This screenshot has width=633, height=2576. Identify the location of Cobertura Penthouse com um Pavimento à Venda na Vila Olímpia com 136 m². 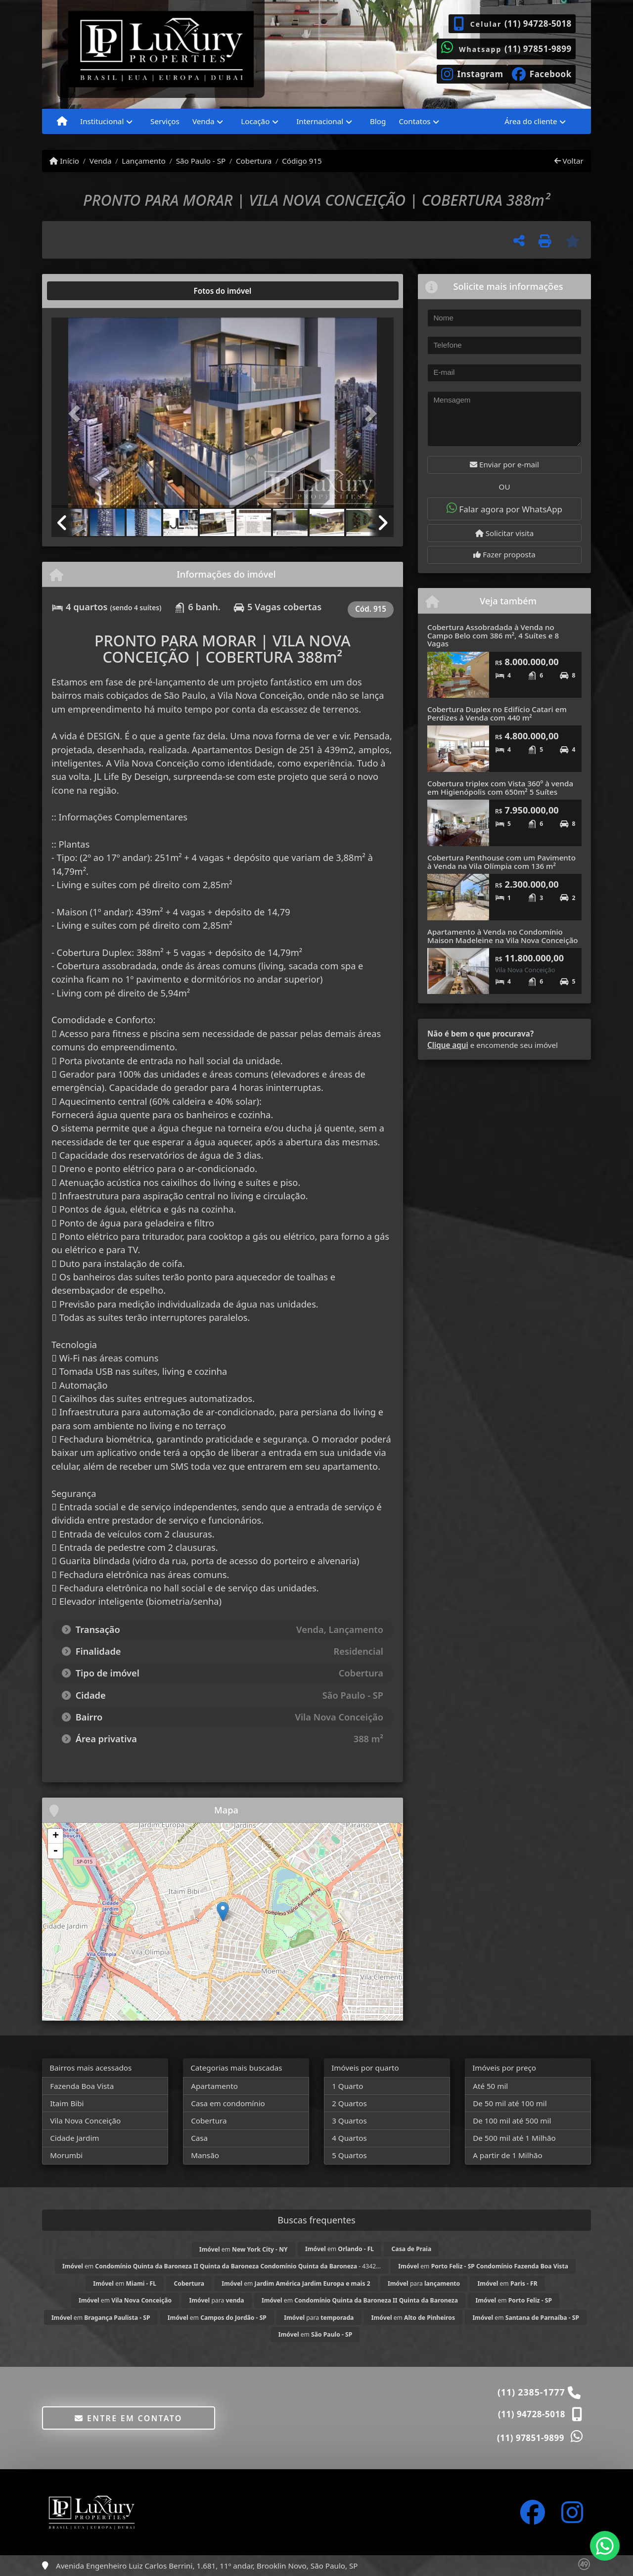
(501, 862).